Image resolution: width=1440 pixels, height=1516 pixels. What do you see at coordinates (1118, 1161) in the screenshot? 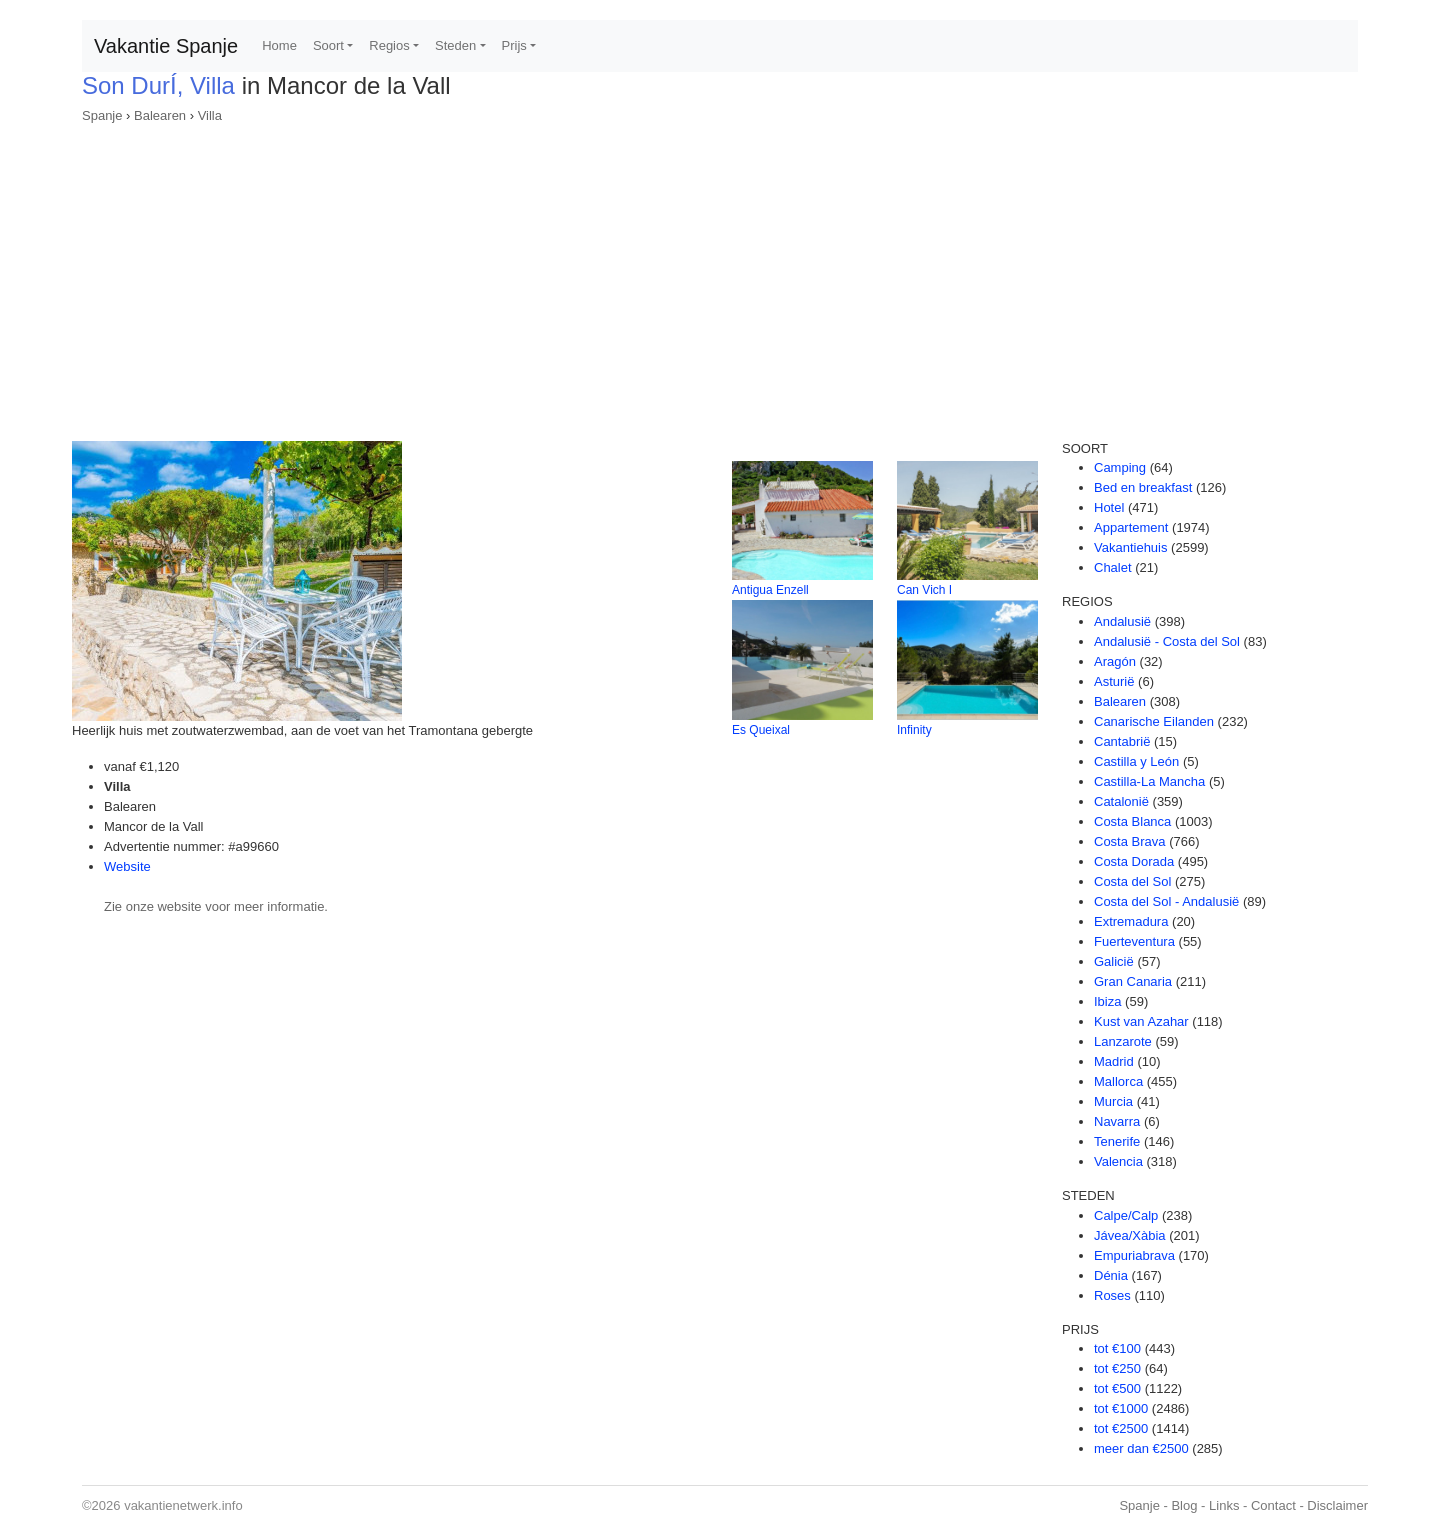
I see `Valencia` at bounding box center [1118, 1161].